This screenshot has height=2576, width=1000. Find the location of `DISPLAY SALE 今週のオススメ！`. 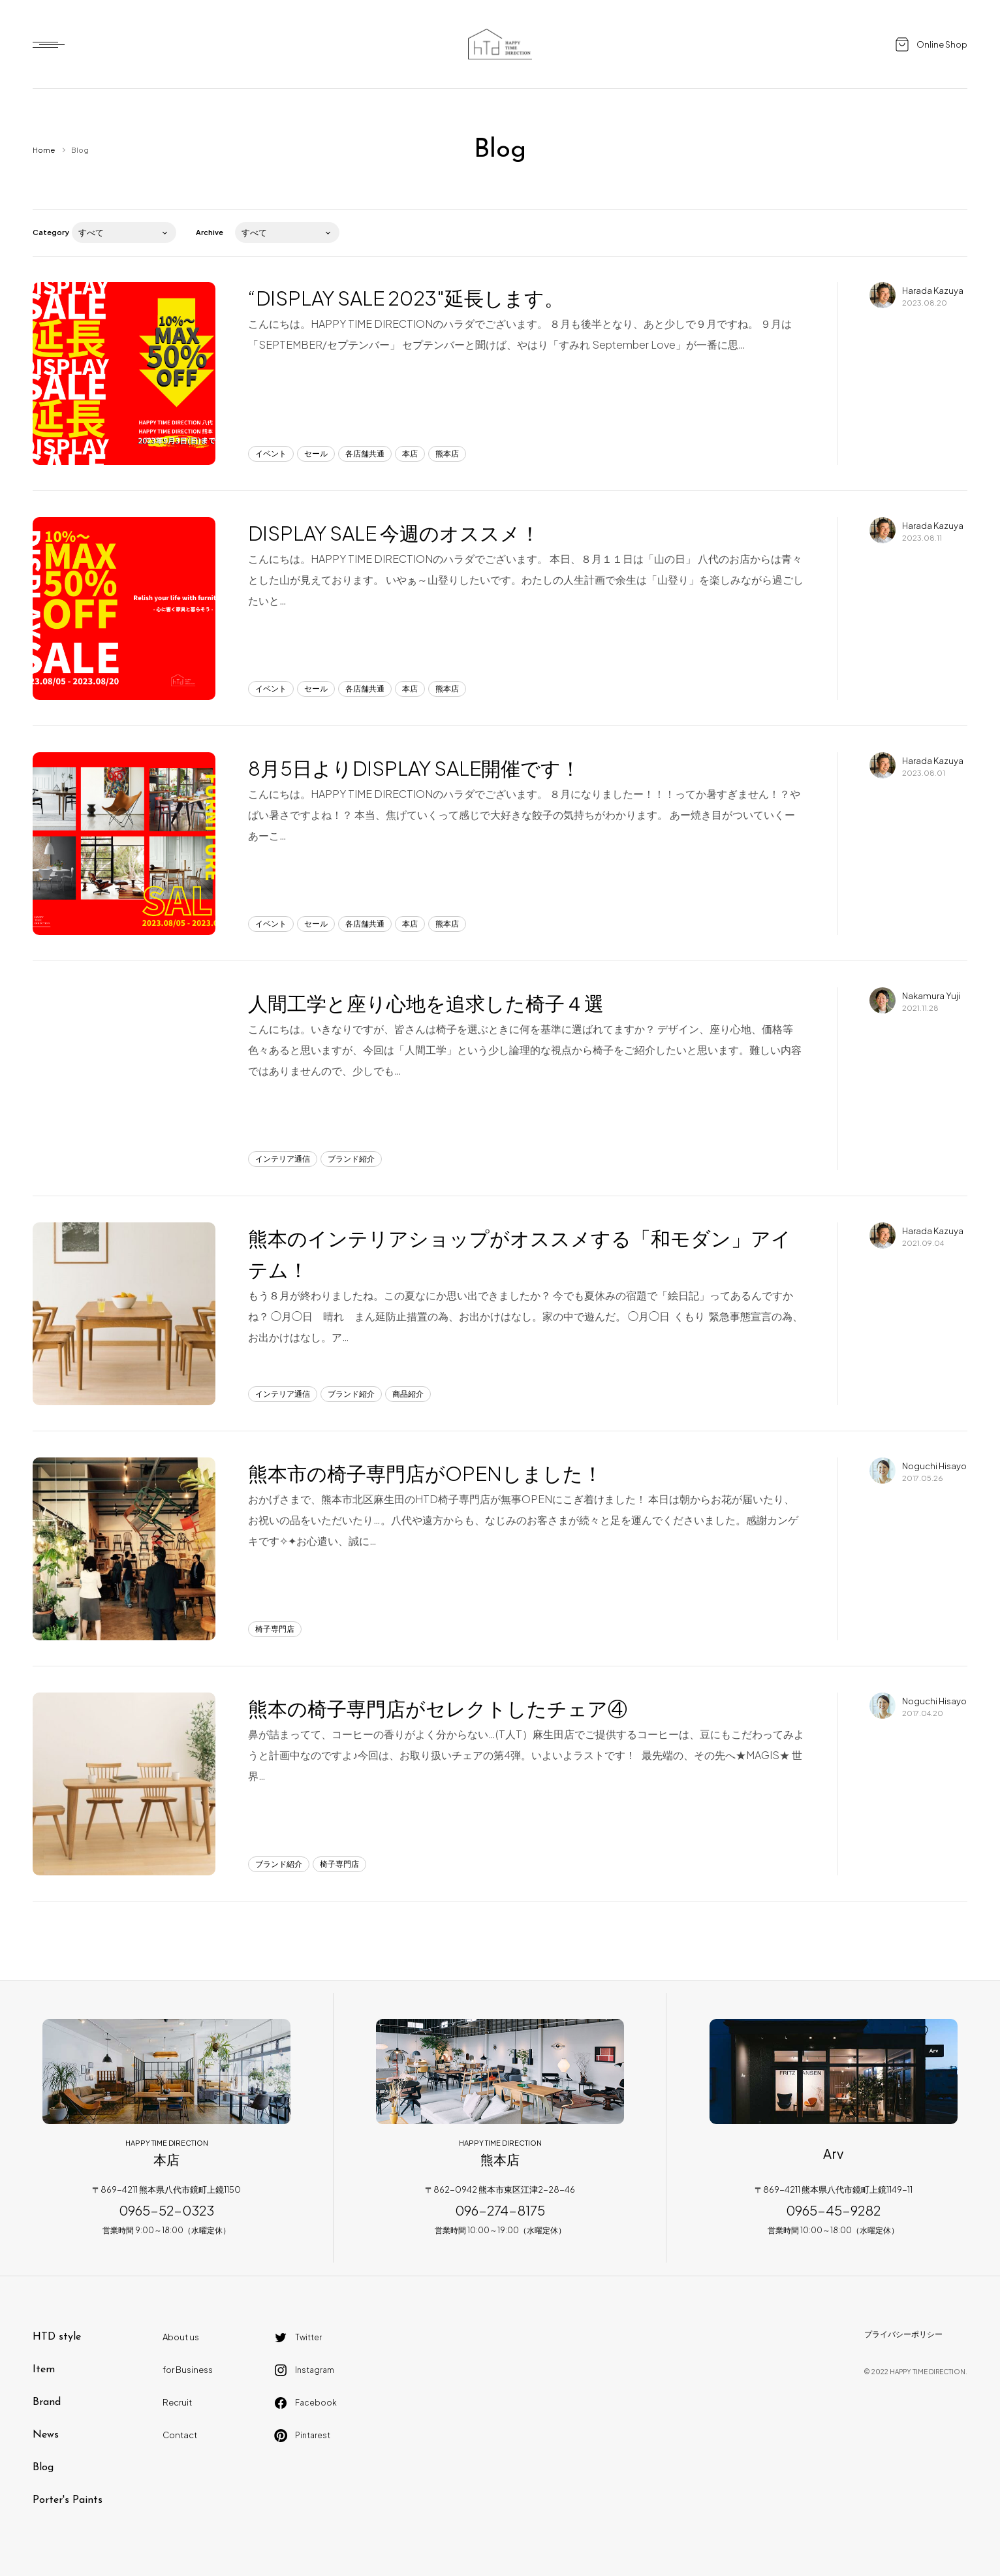

DISPLAY SALE 今週のオススメ！ is located at coordinates (394, 532).